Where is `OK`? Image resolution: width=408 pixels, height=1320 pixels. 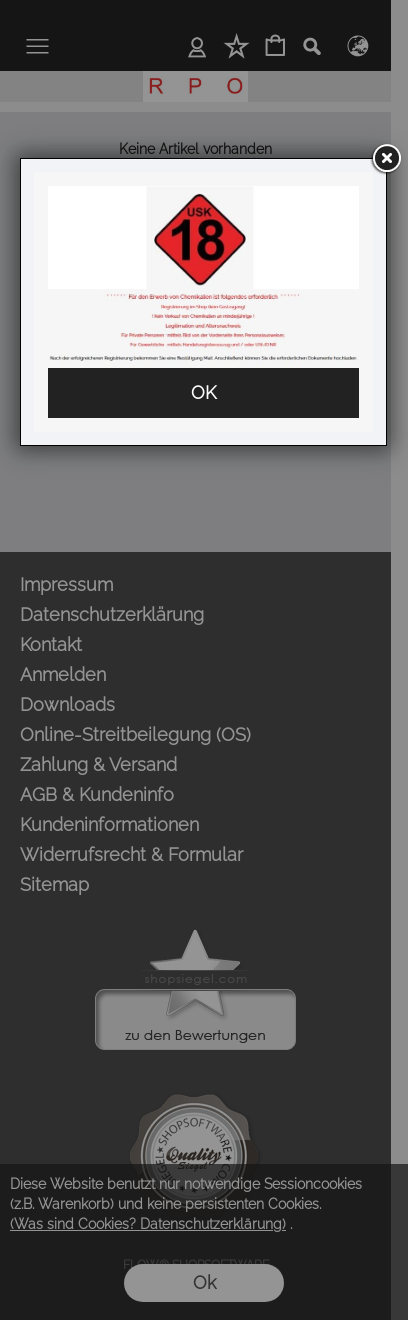
OK is located at coordinates (203, 392).